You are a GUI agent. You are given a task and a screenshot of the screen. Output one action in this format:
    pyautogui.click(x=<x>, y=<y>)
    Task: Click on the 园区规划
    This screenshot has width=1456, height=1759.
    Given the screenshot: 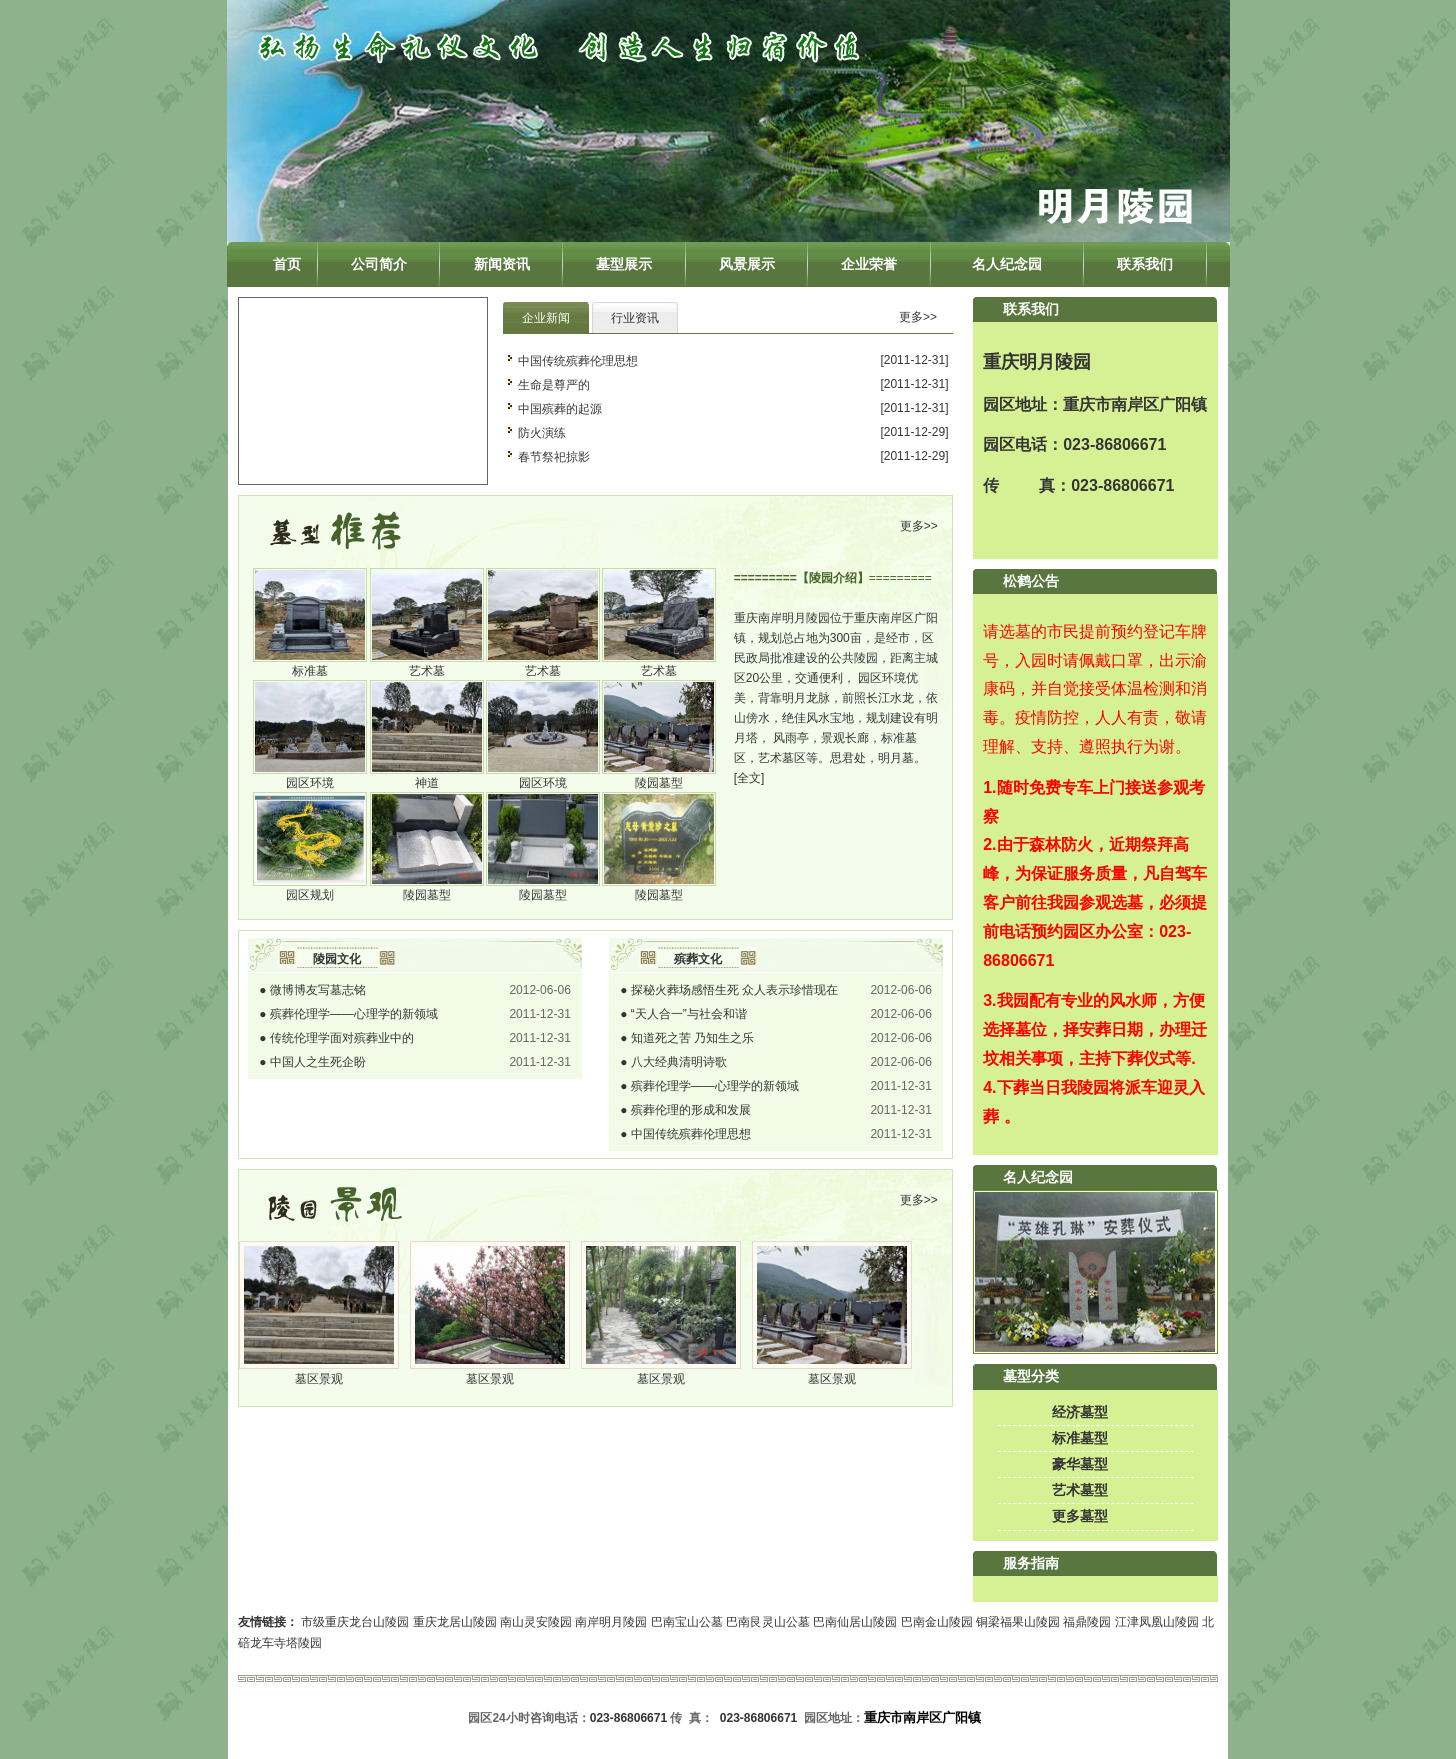 What is the action you would take?
    pyautogui.click(x=310, y=895)
    